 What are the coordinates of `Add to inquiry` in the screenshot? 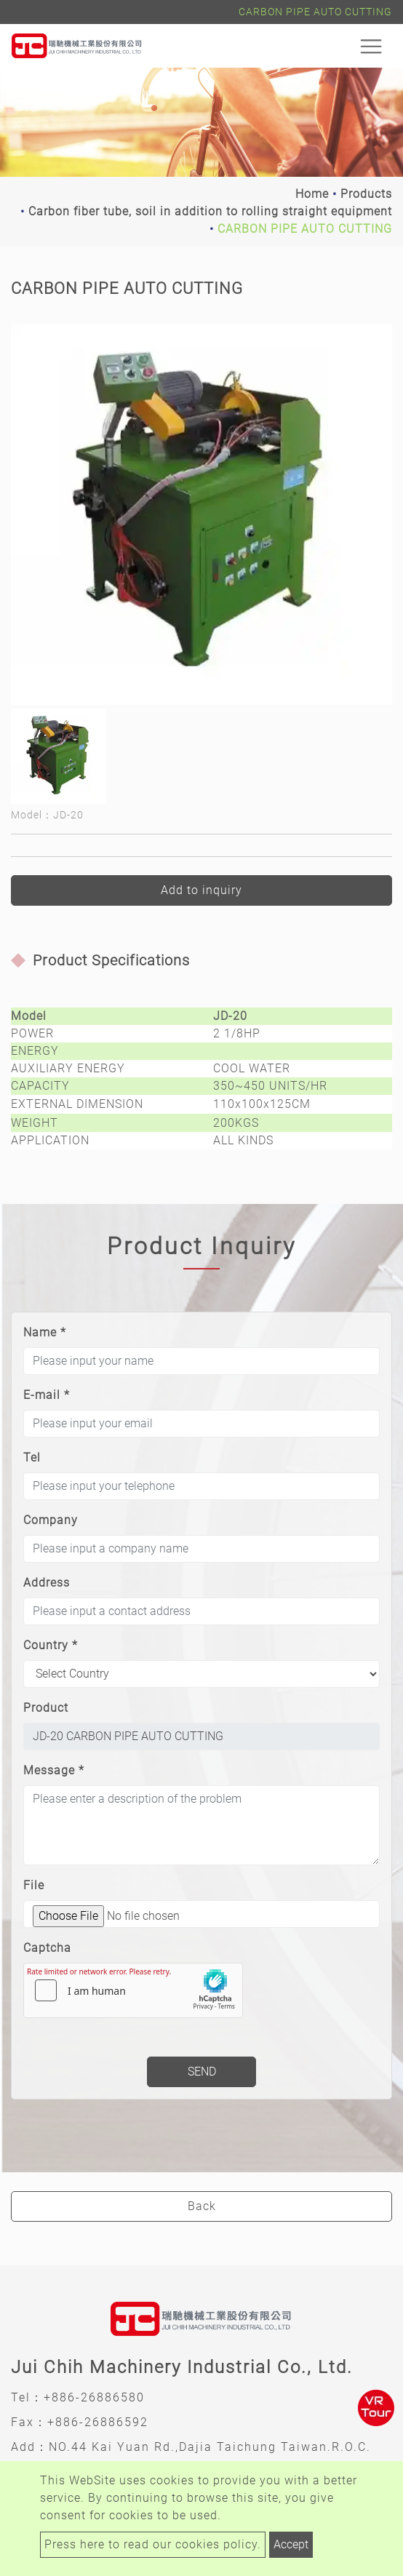 It's located at (201, 890).